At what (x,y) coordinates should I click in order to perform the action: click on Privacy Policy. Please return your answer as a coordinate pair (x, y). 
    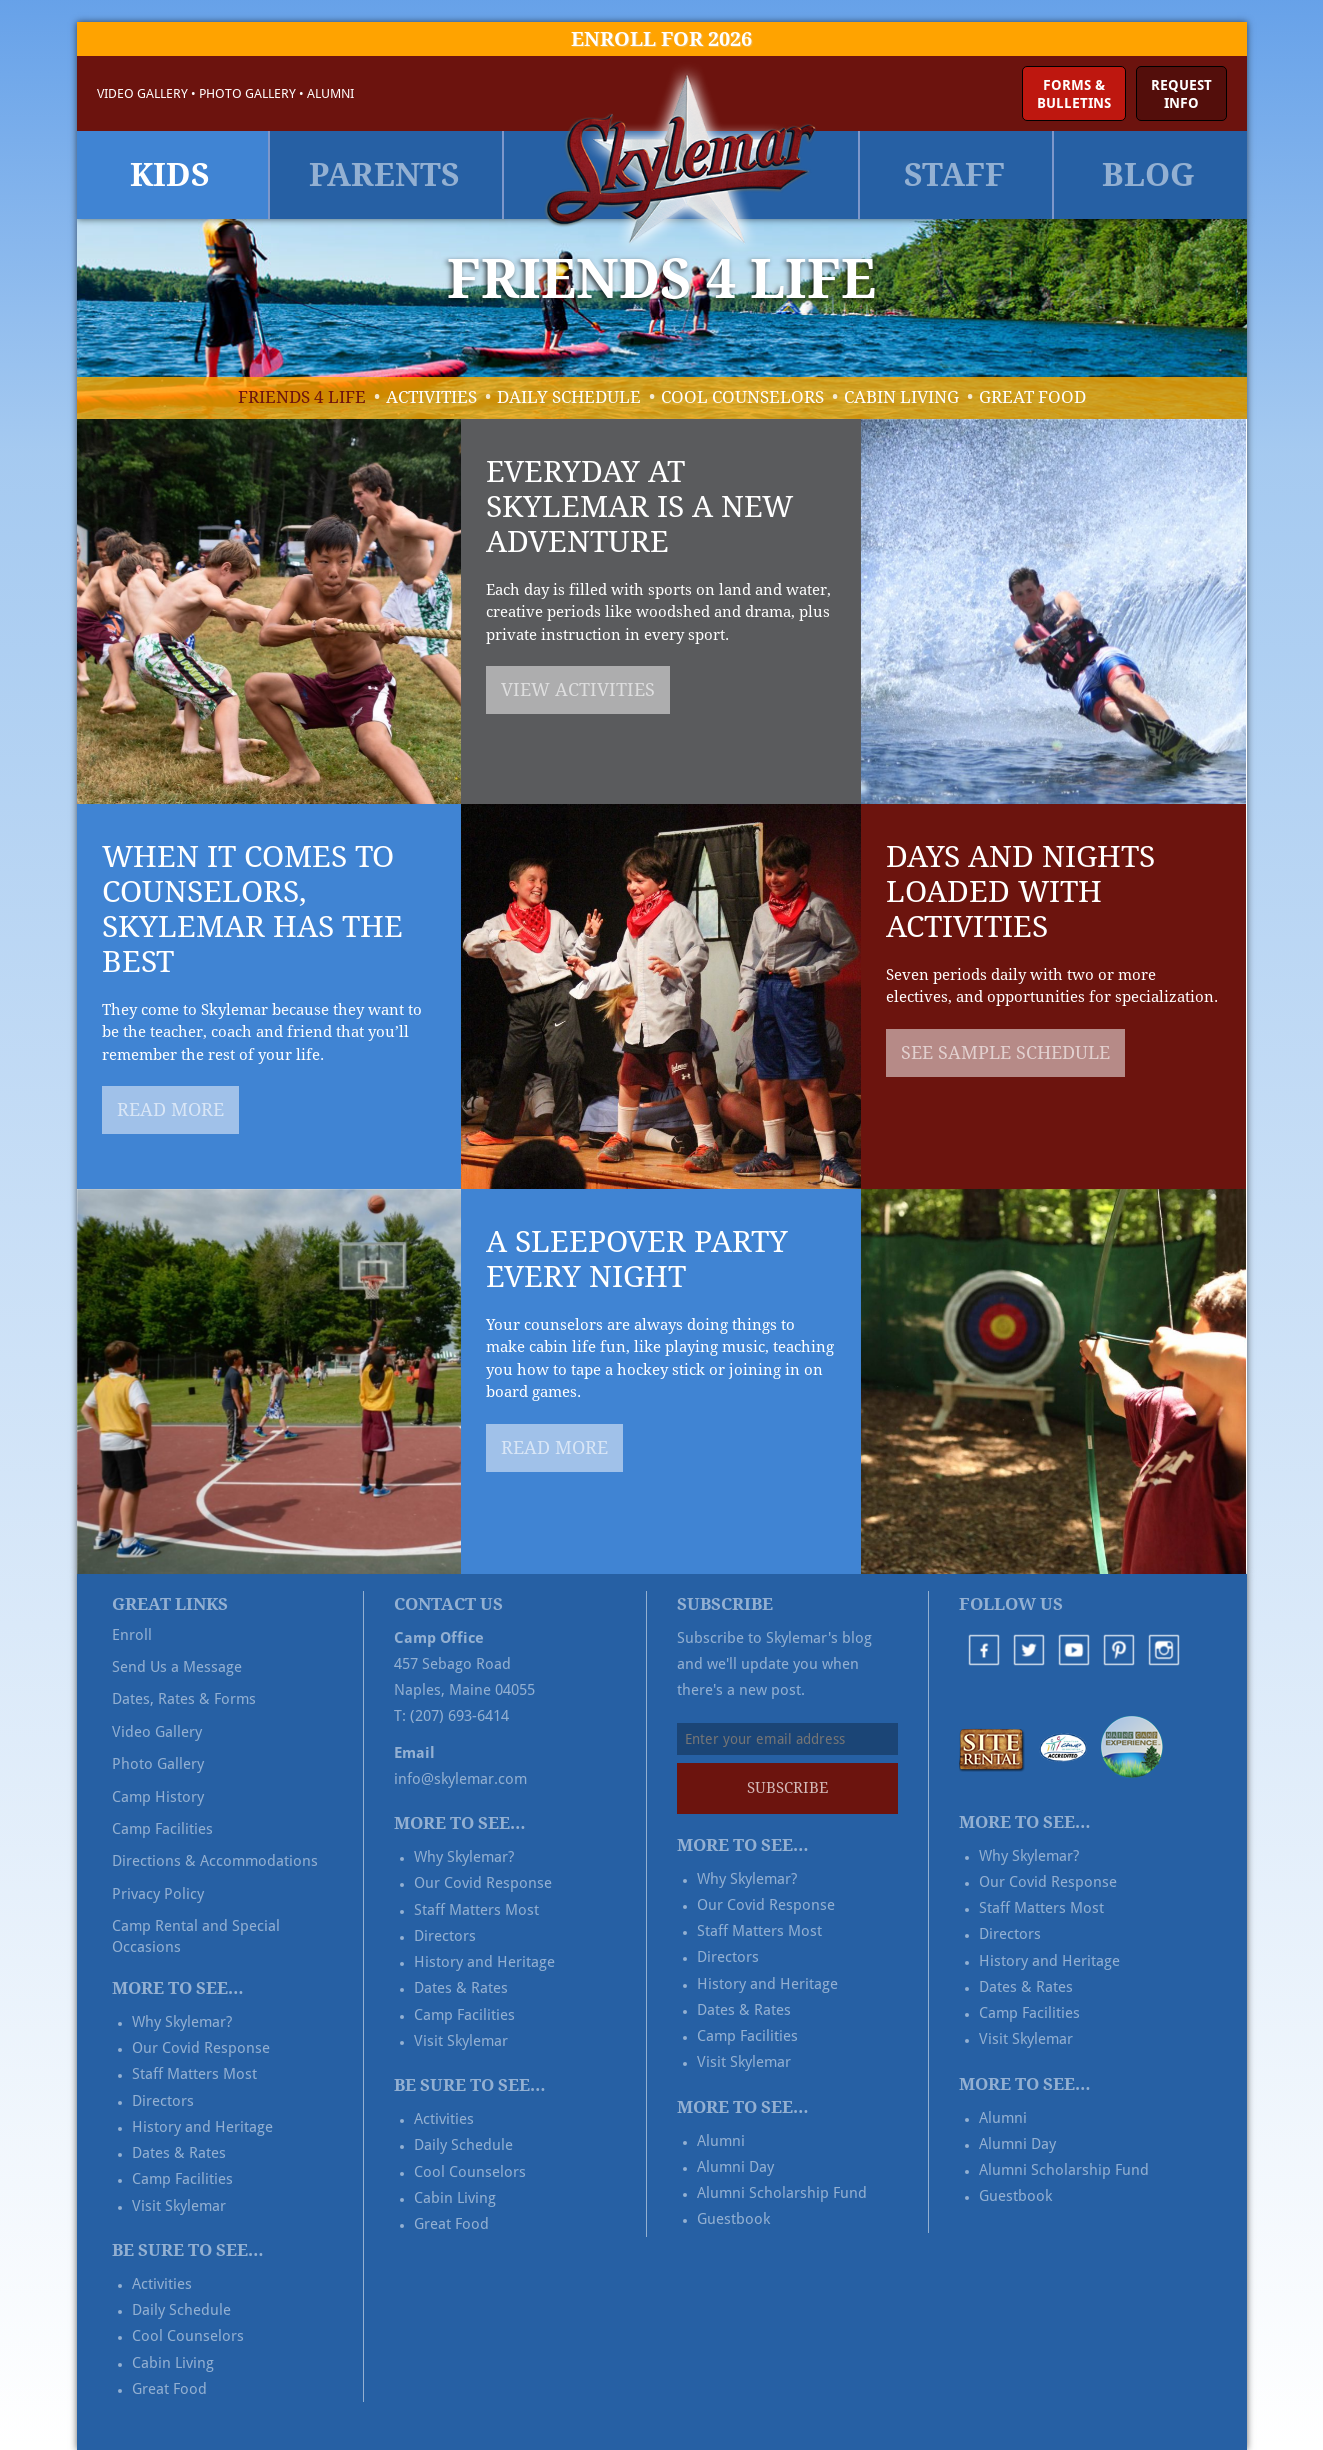
    Looking at the image, I should click on (158, 1894).